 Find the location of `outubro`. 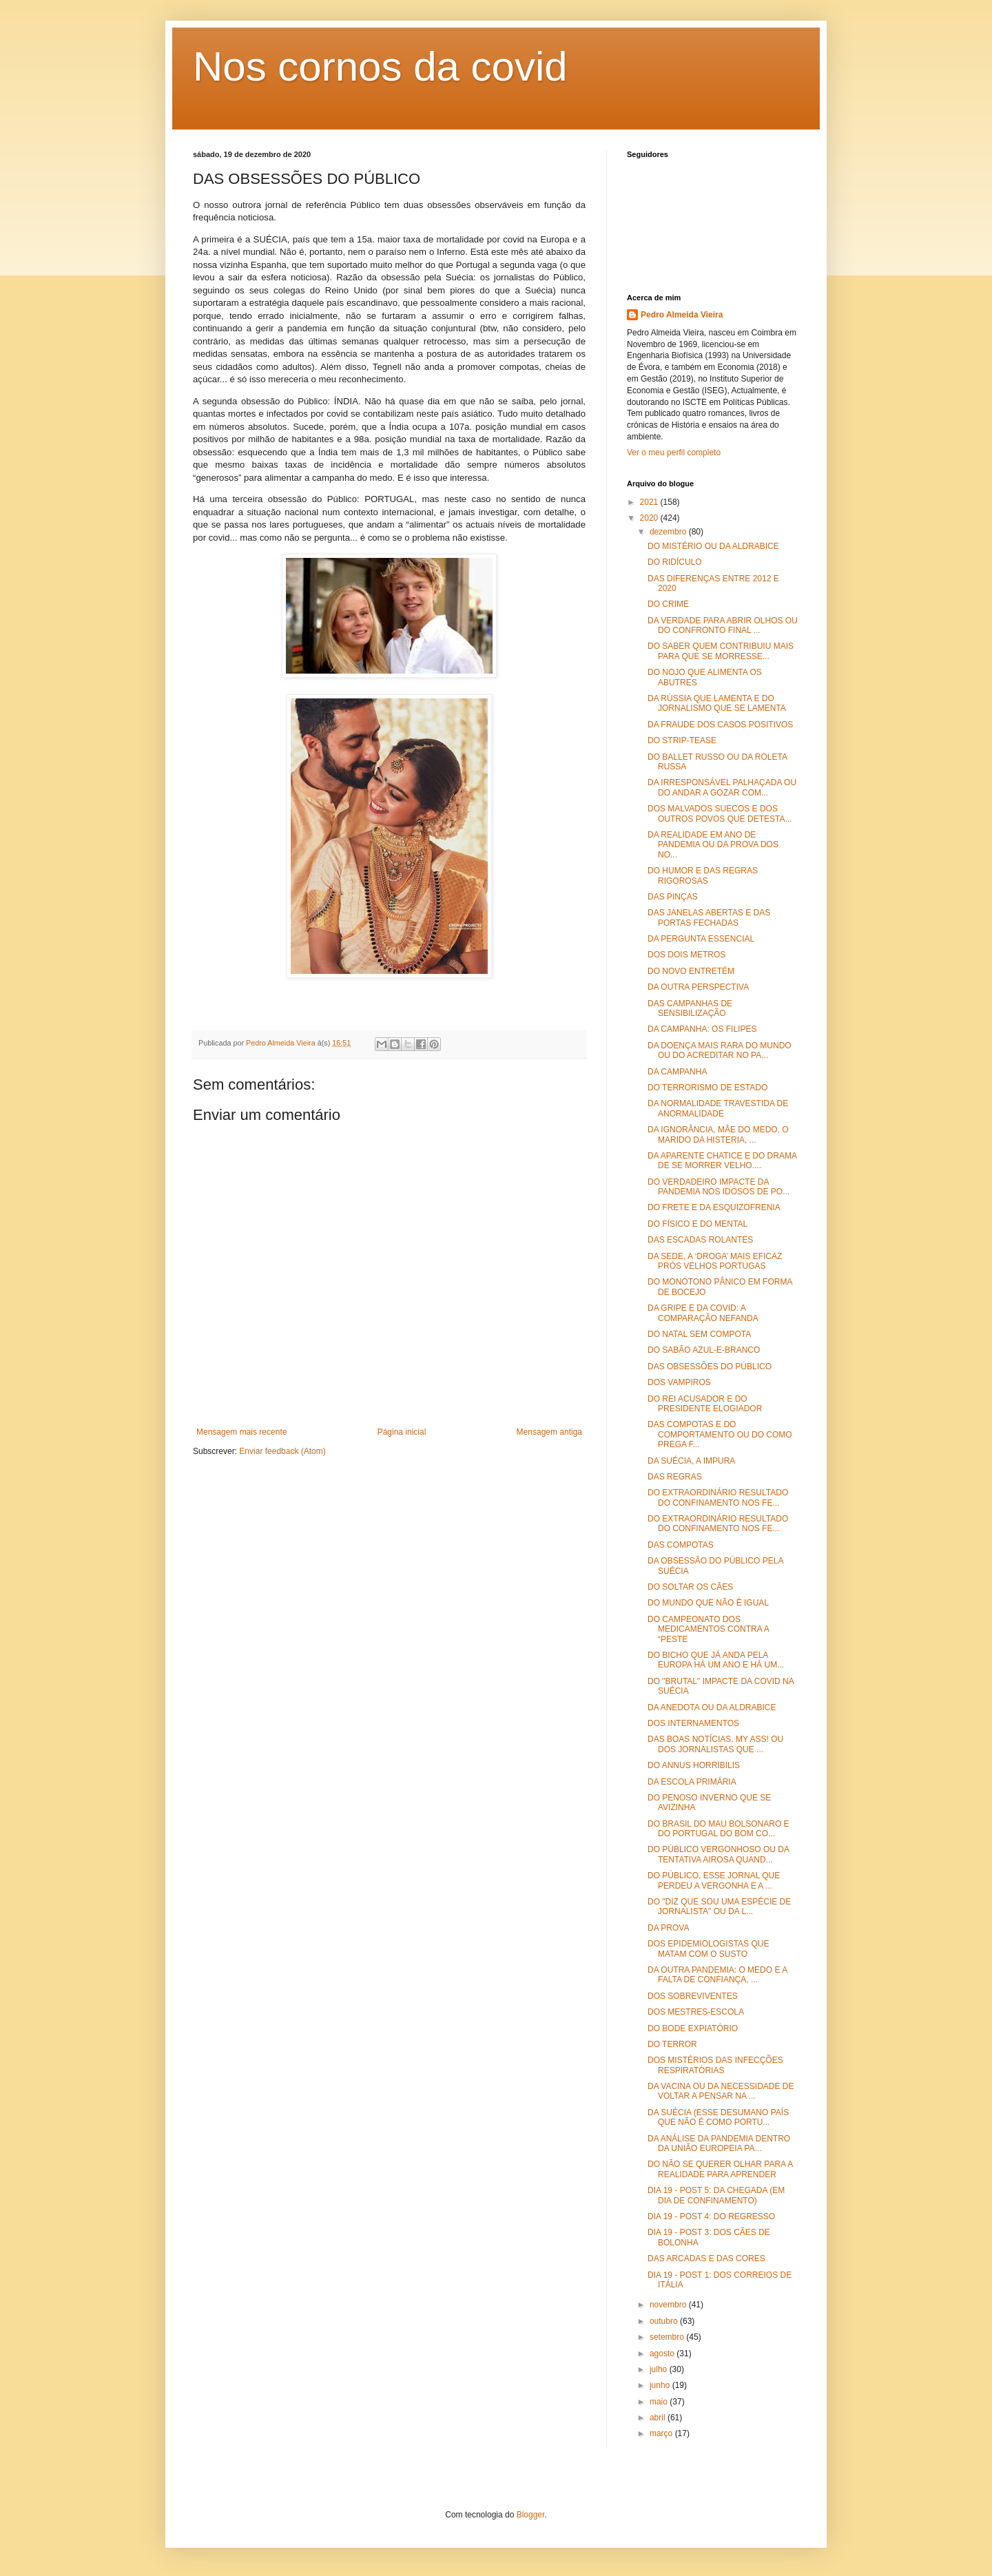

outubro is located at coordinates (665, 2321).